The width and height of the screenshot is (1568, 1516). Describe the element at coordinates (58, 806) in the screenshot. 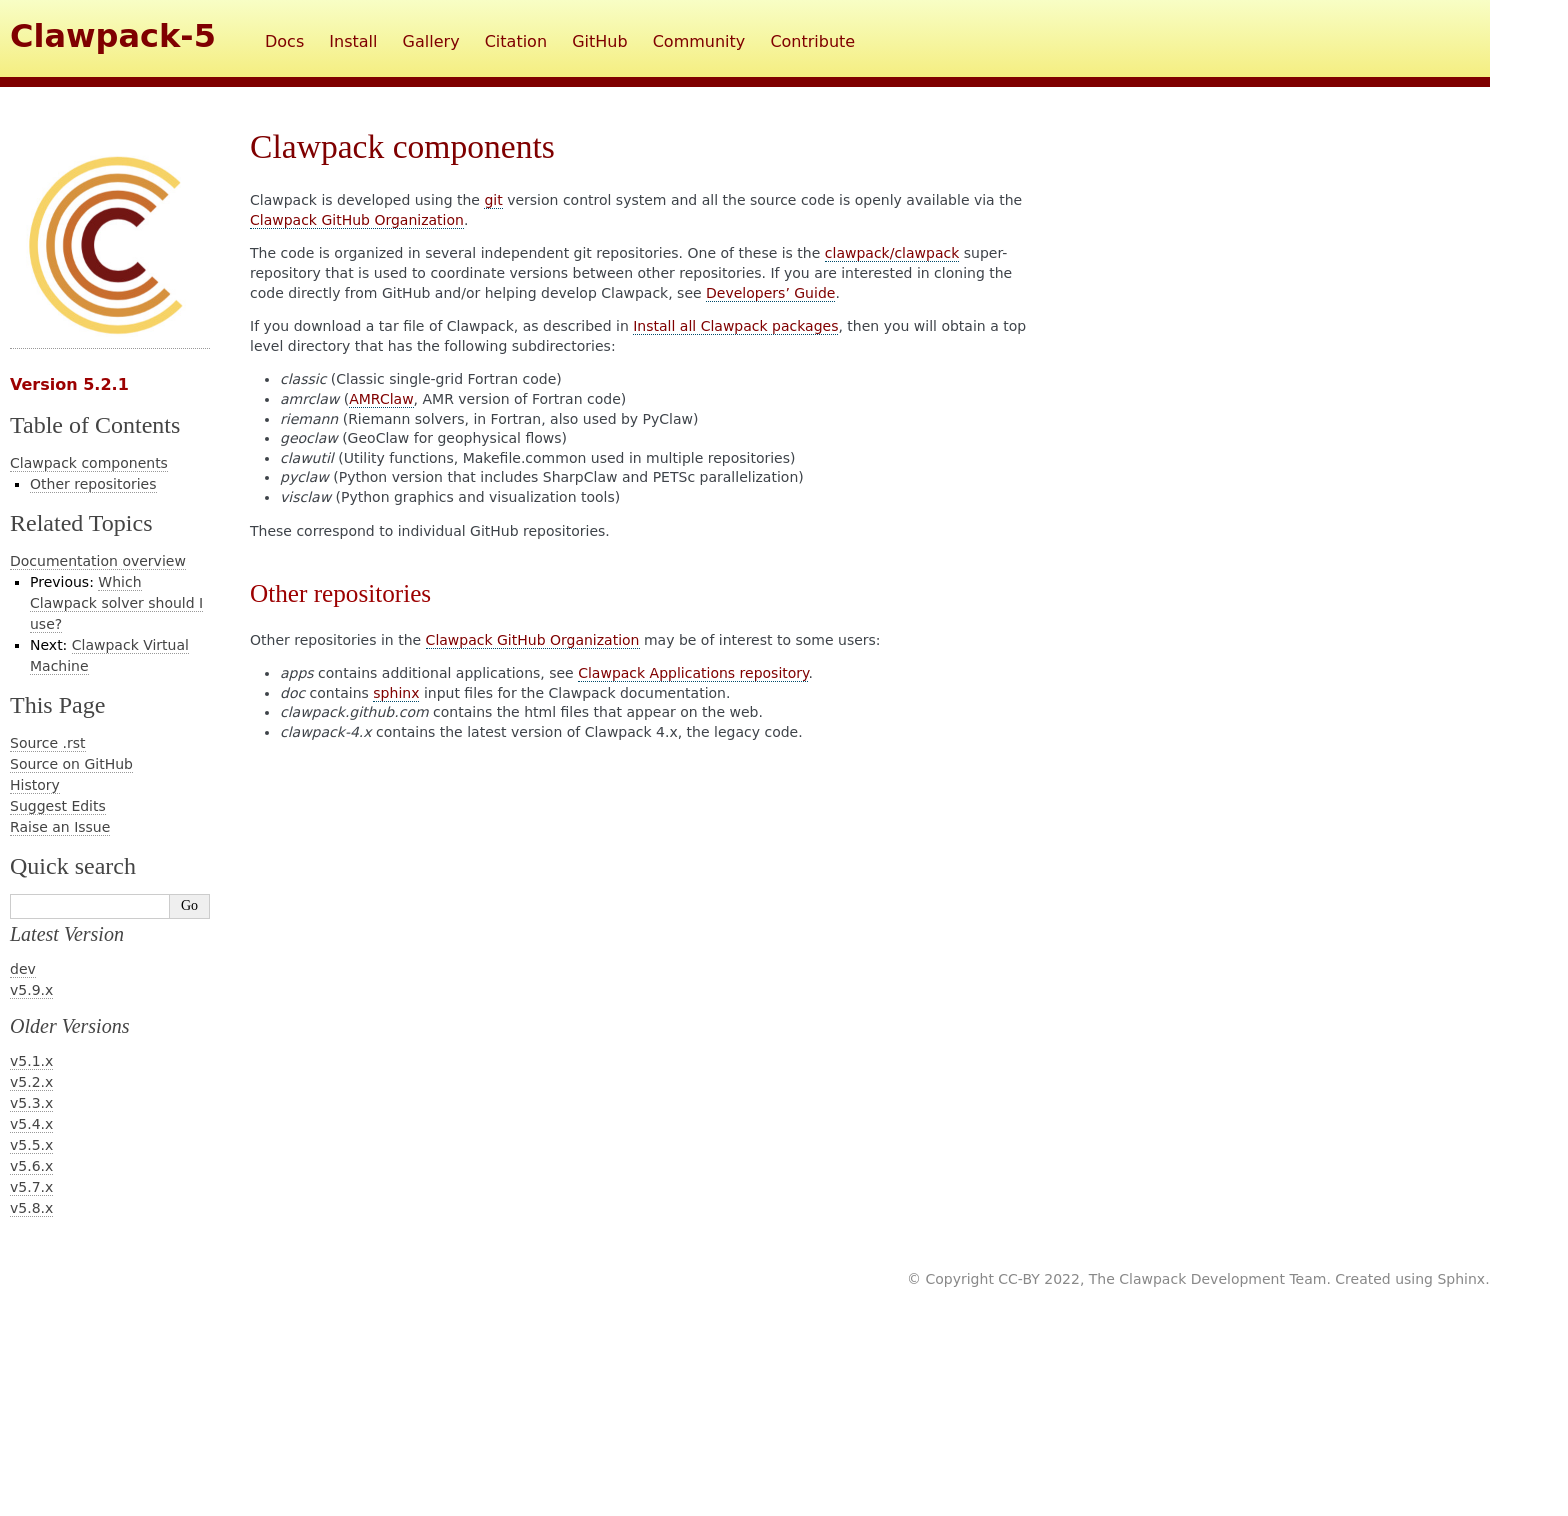

I see `Suggest Edits` at that location.